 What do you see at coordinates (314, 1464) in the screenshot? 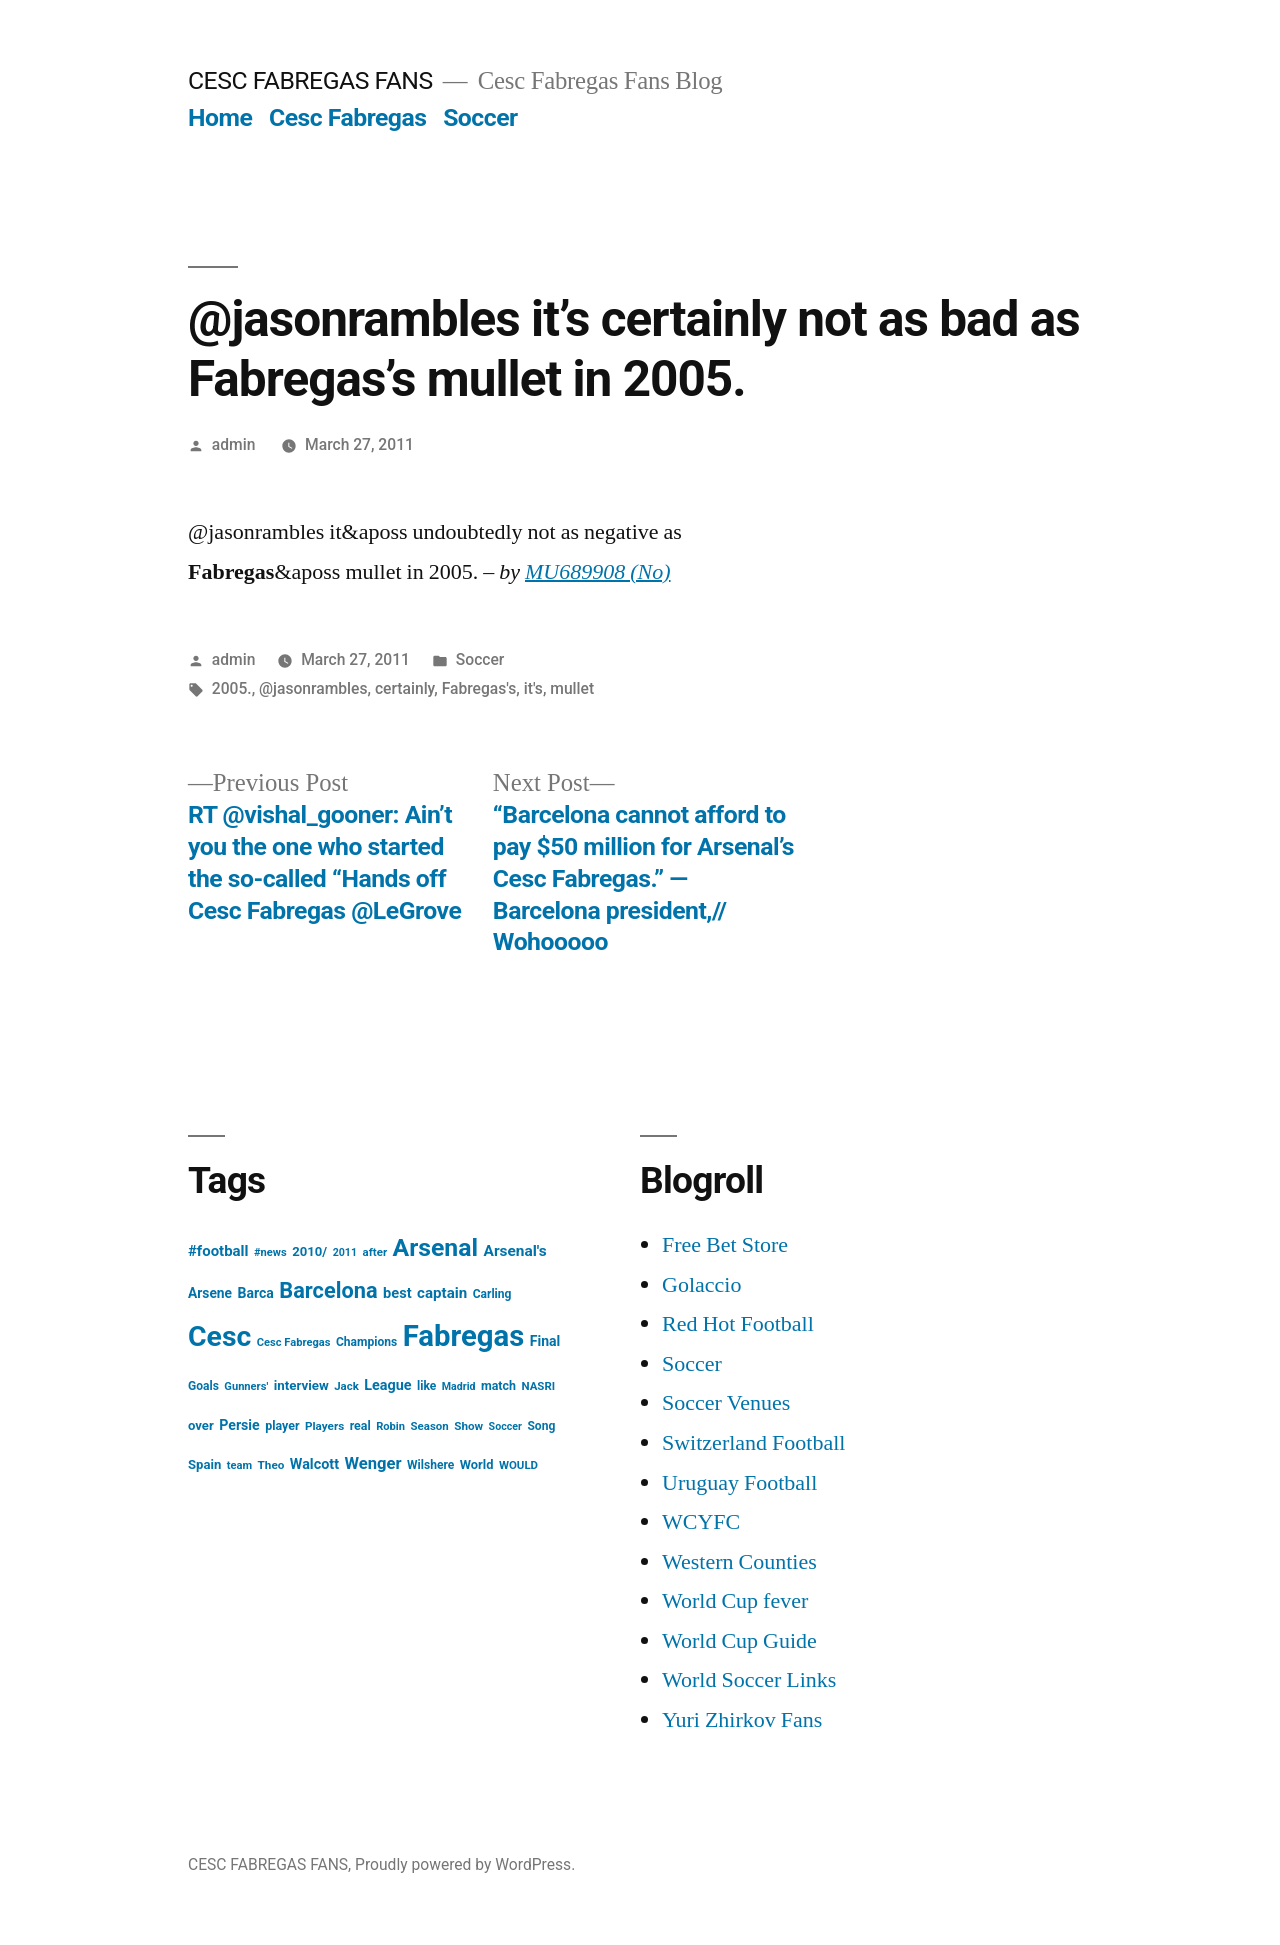
I see `Walcott [Walcott (26 items)]` at bounding box center [314, 1464].